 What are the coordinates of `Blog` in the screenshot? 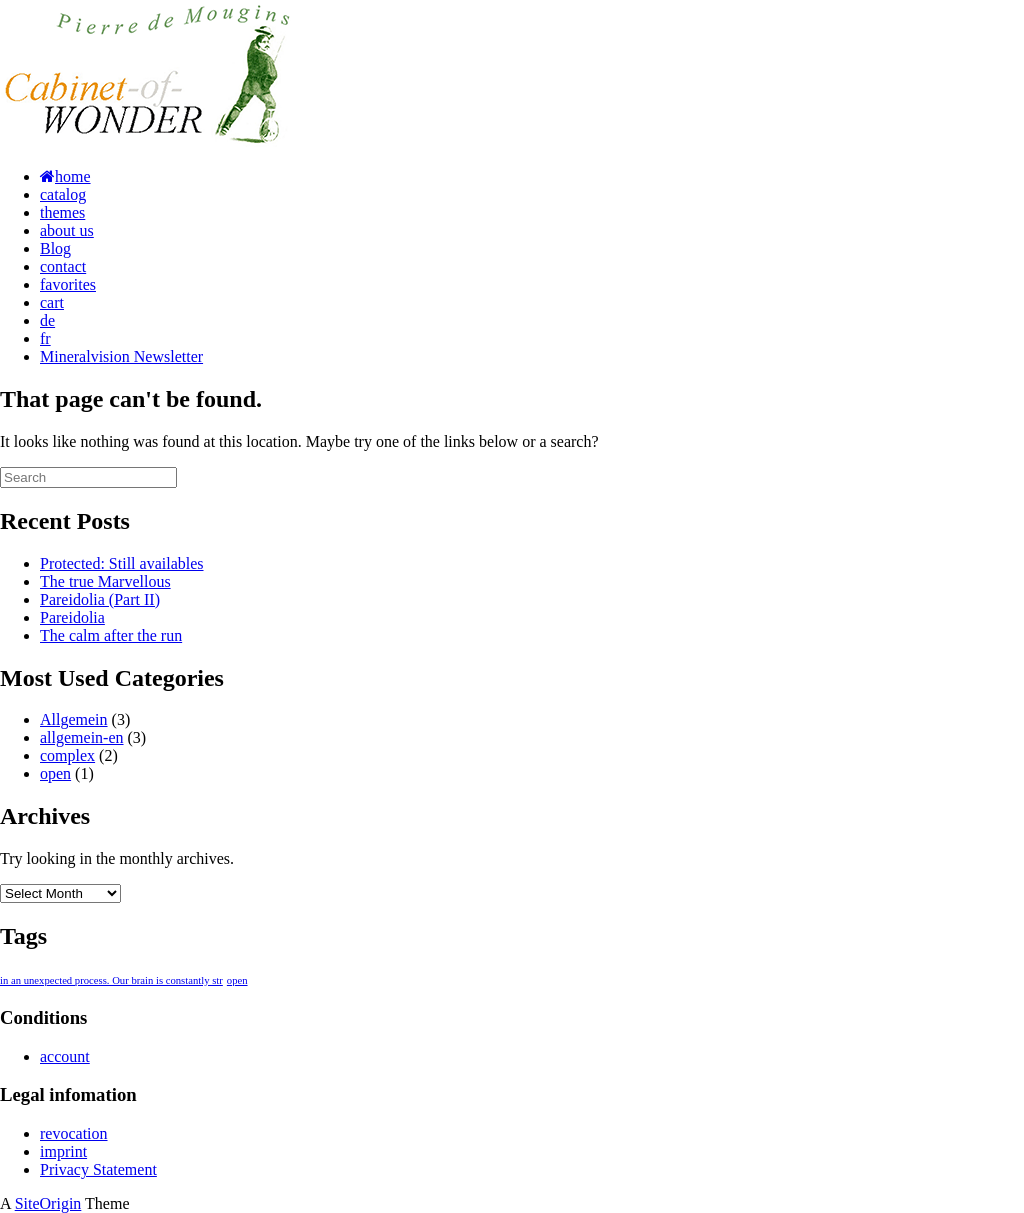 It's located at (55, 248).